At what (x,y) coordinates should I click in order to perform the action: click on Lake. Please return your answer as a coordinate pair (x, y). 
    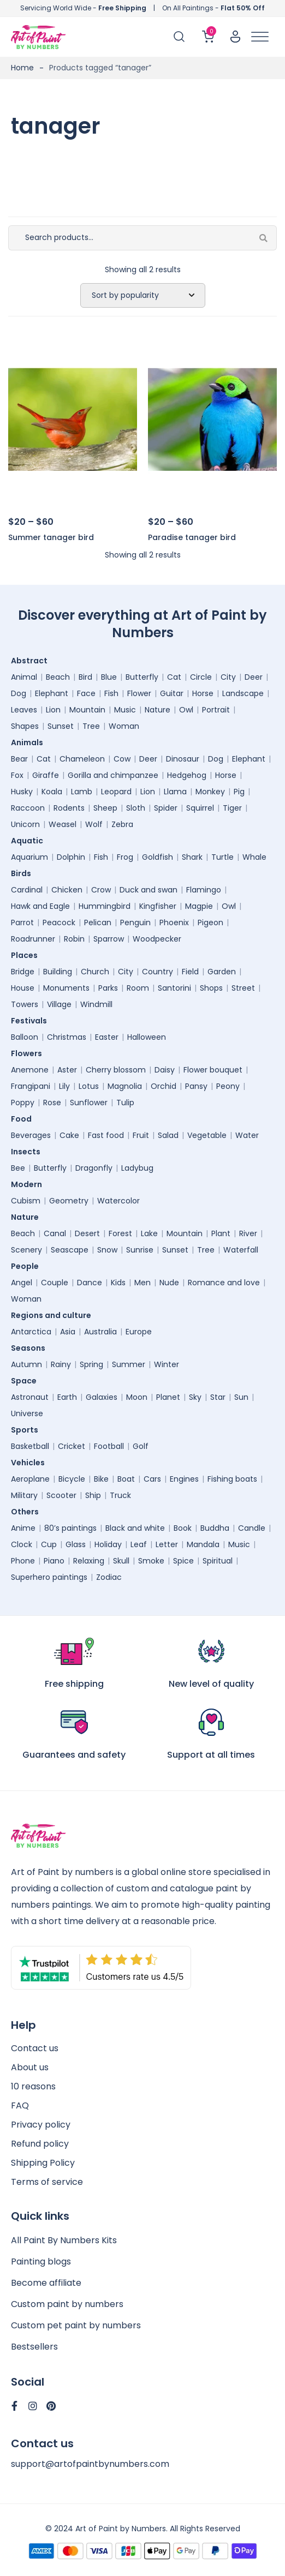
    Looking at the image, I should click on (149, 1233).